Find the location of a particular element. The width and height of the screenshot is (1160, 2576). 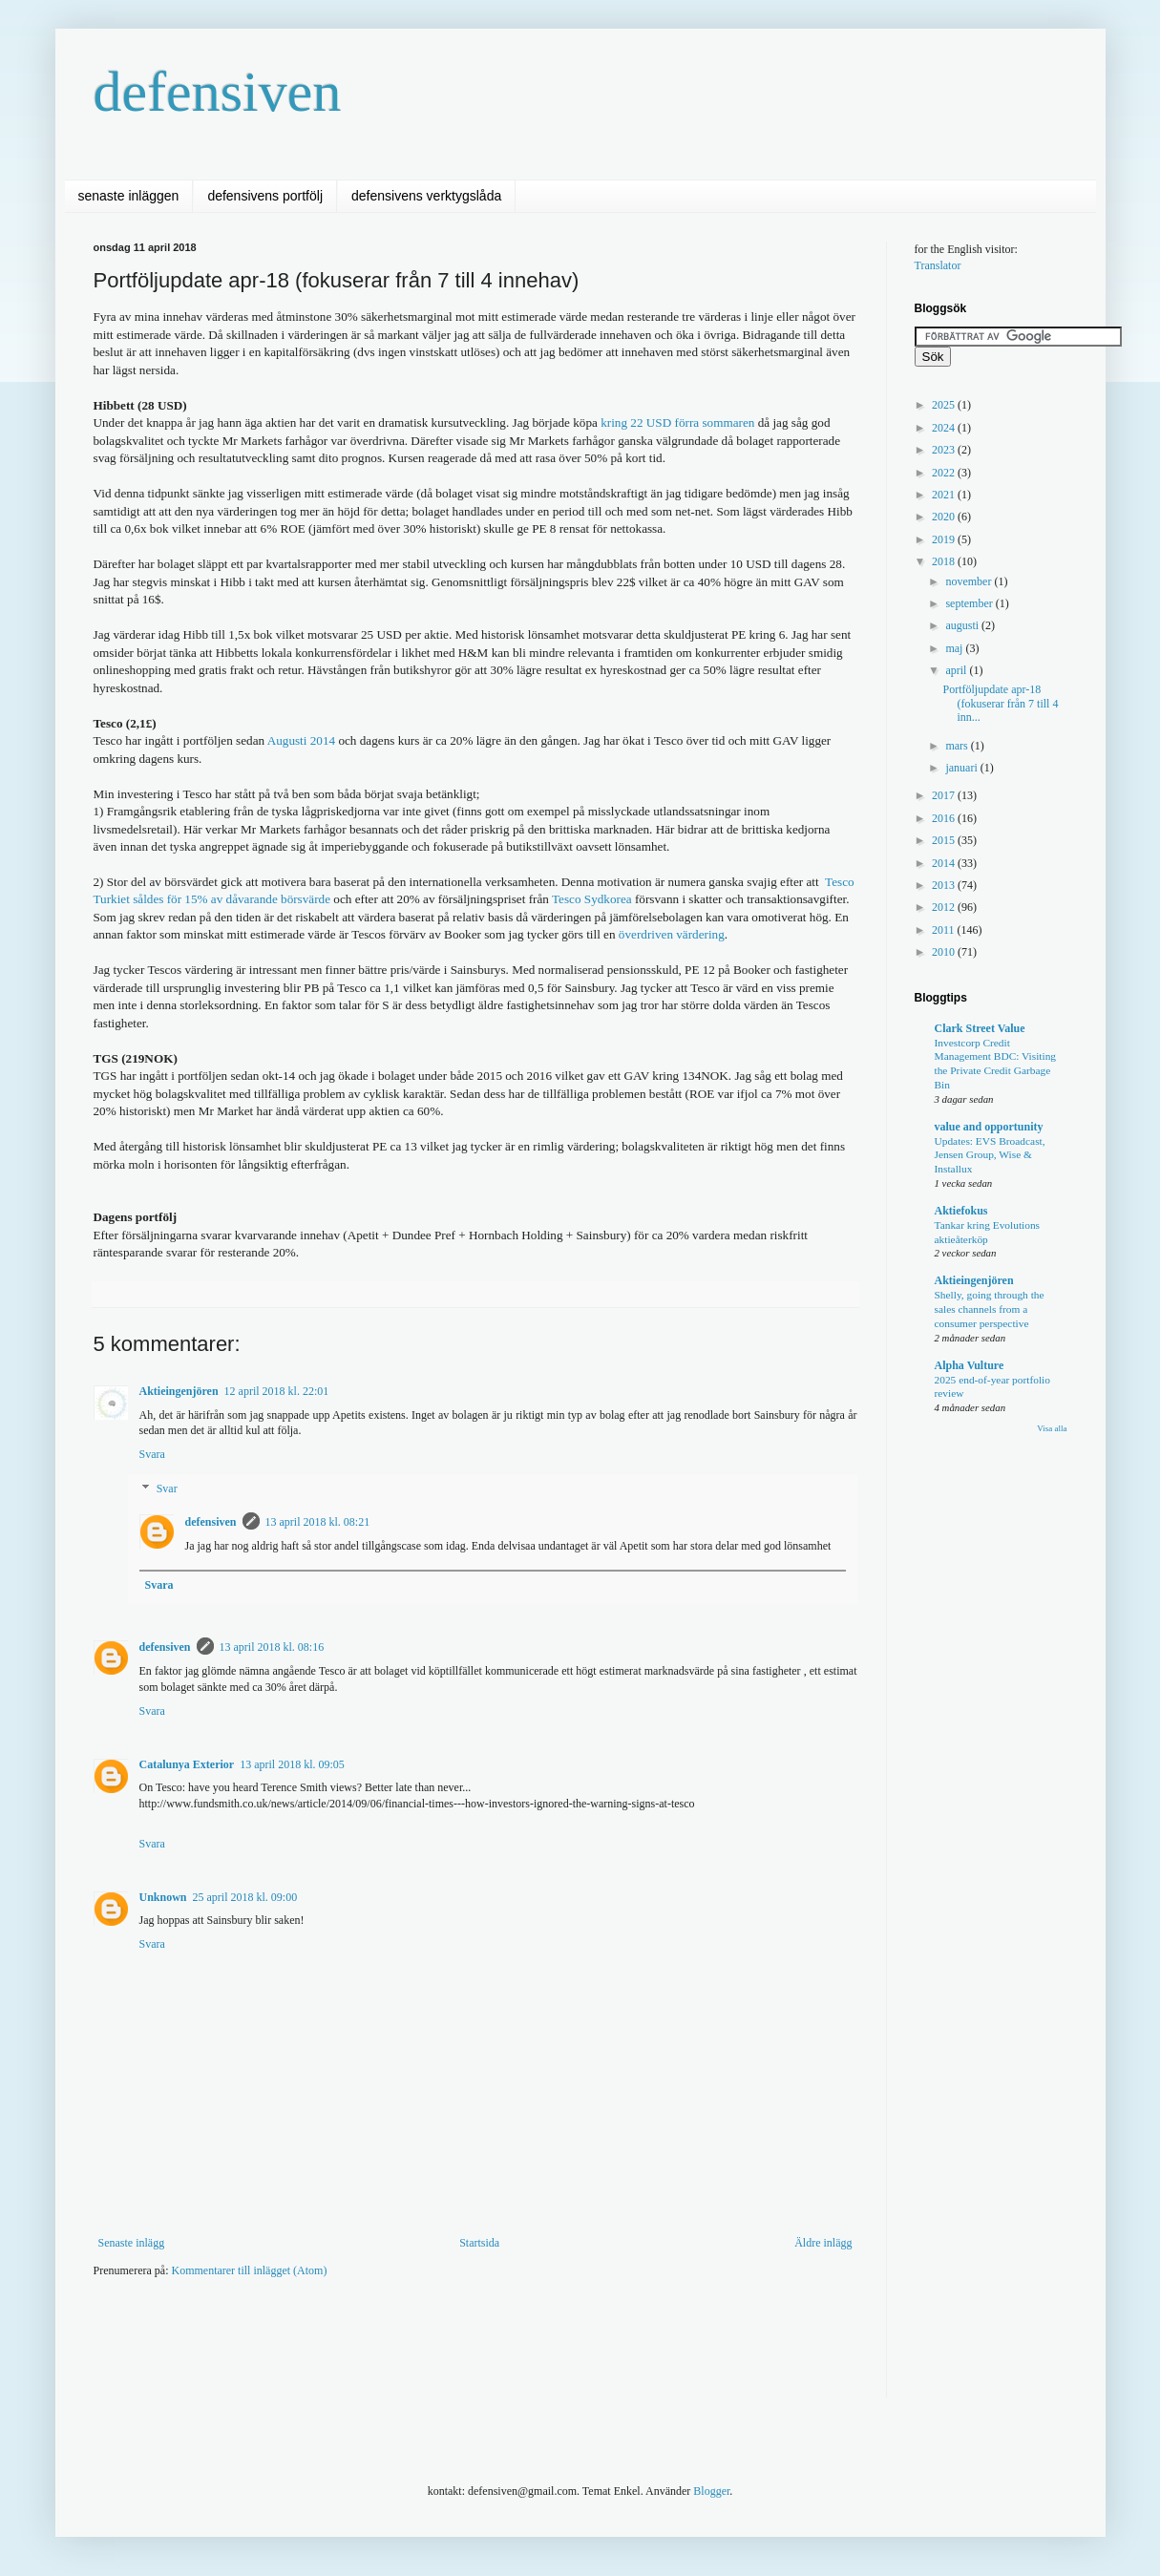

november is located at coordinates (969, 581).